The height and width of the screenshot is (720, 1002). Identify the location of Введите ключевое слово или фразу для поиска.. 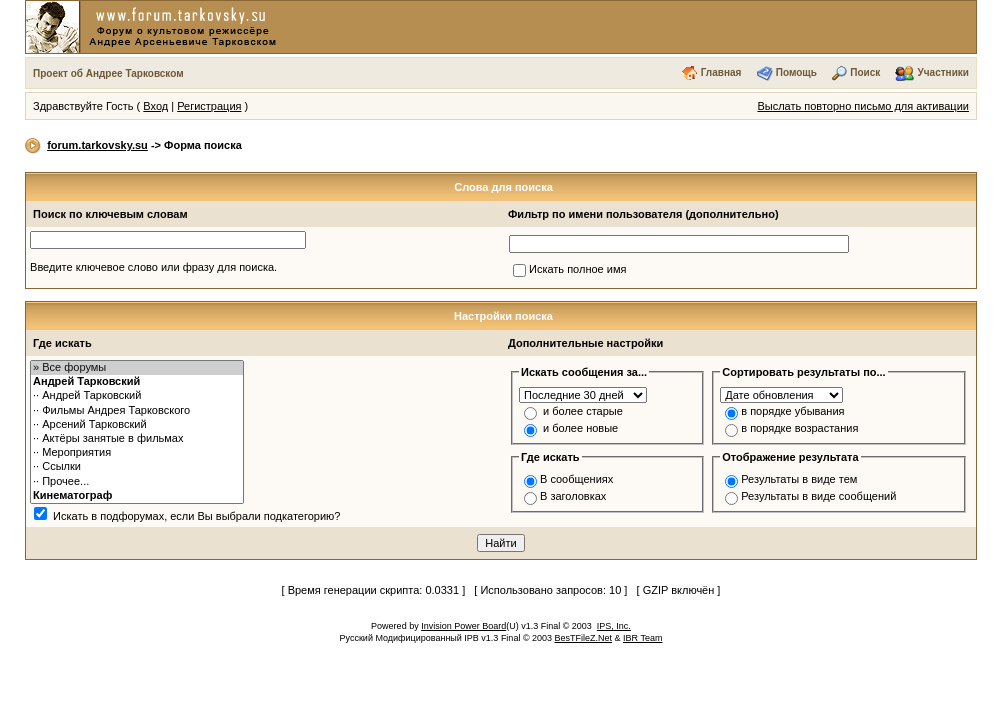
(153, 267).